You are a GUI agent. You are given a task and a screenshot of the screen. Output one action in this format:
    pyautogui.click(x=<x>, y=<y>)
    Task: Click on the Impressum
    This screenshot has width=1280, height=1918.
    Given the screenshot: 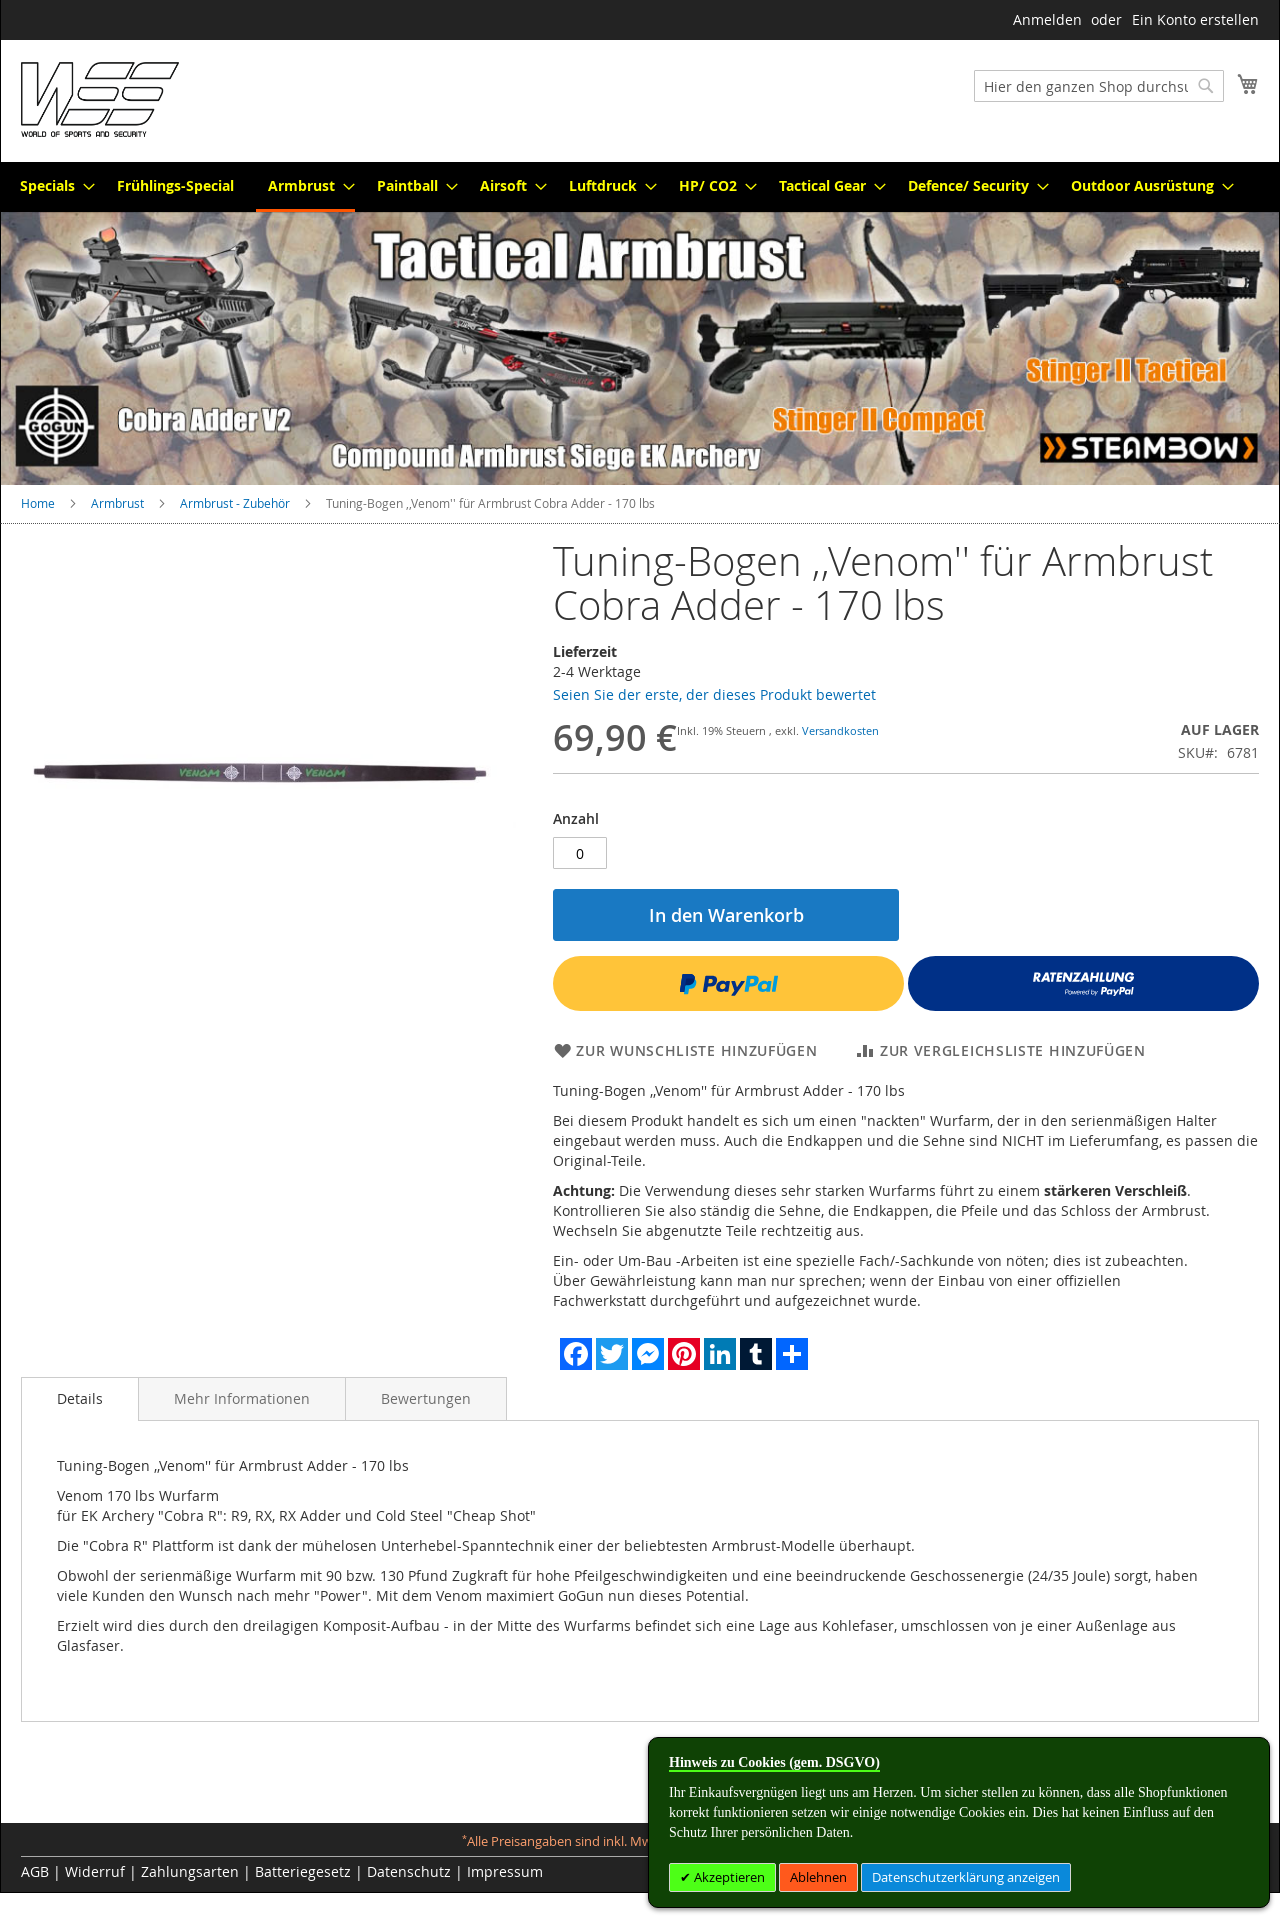 What is the action you would take?
    pyautogui.click(x=505, y=1871)
    